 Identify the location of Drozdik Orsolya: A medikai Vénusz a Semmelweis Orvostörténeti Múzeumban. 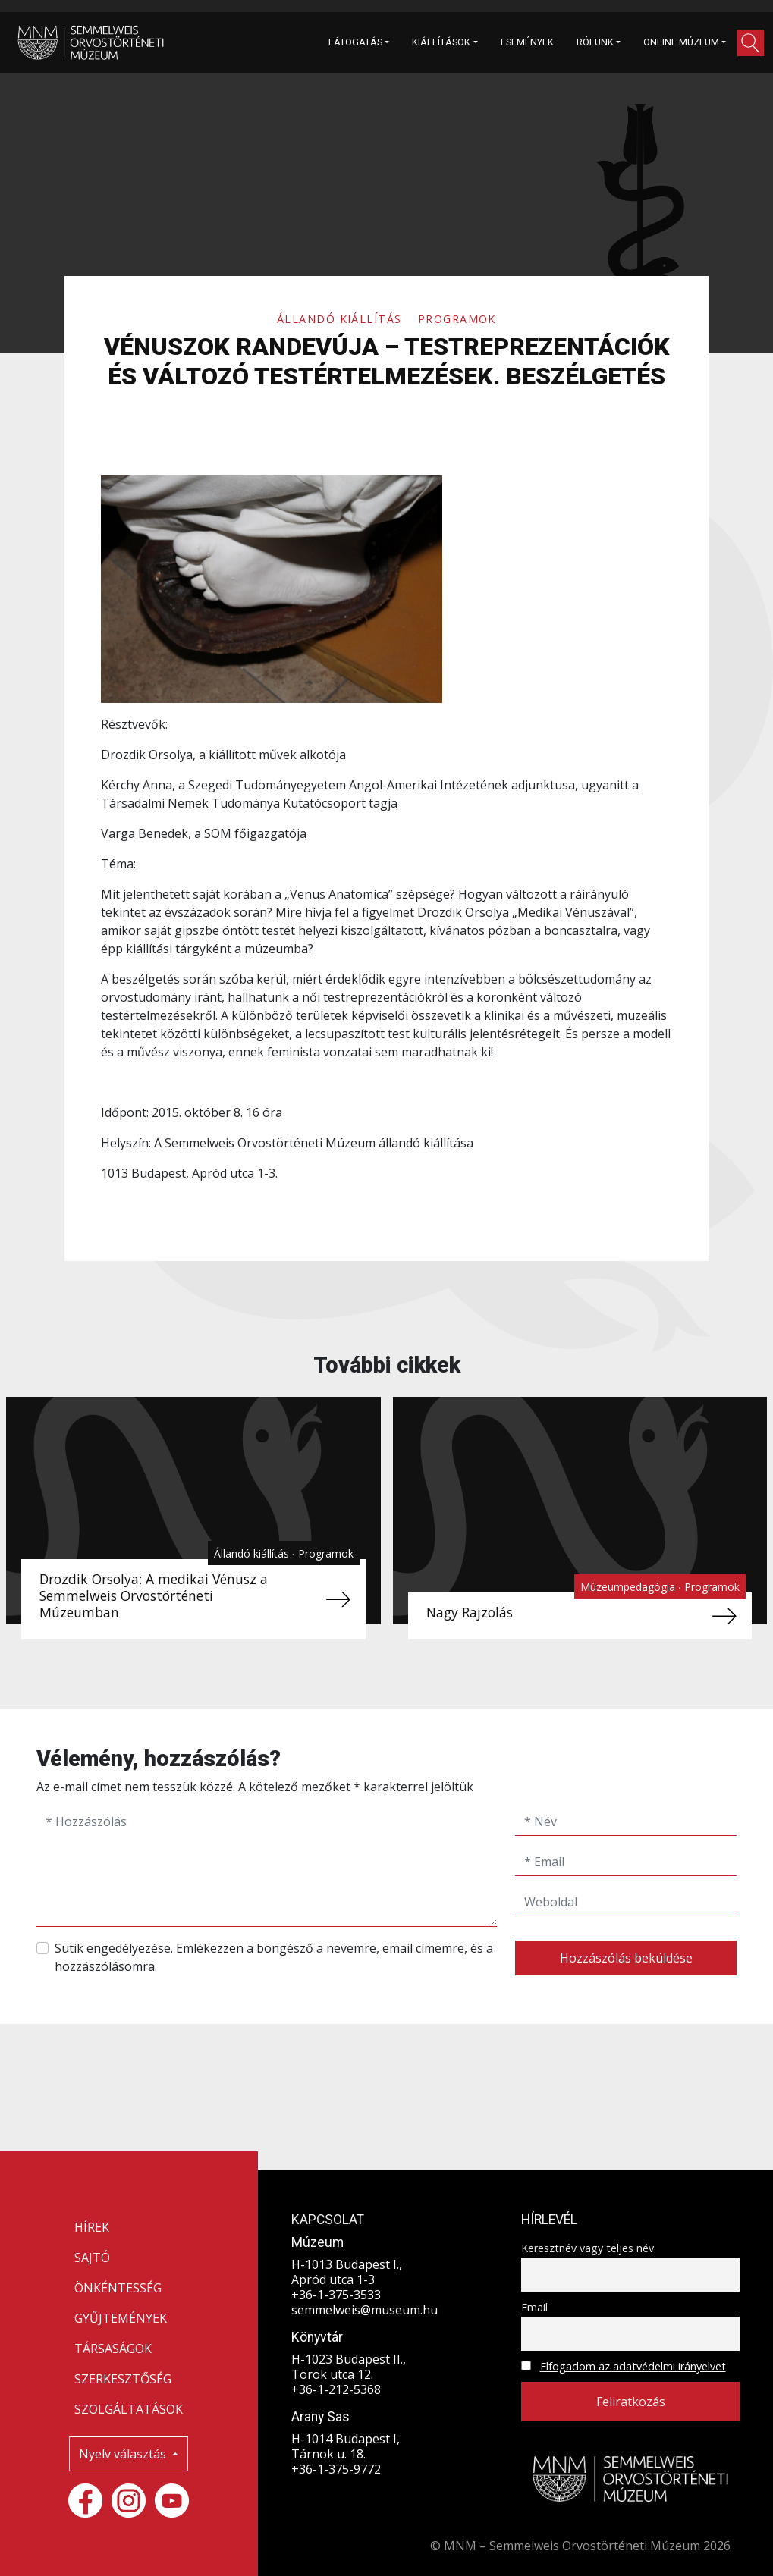
(153, 1595).